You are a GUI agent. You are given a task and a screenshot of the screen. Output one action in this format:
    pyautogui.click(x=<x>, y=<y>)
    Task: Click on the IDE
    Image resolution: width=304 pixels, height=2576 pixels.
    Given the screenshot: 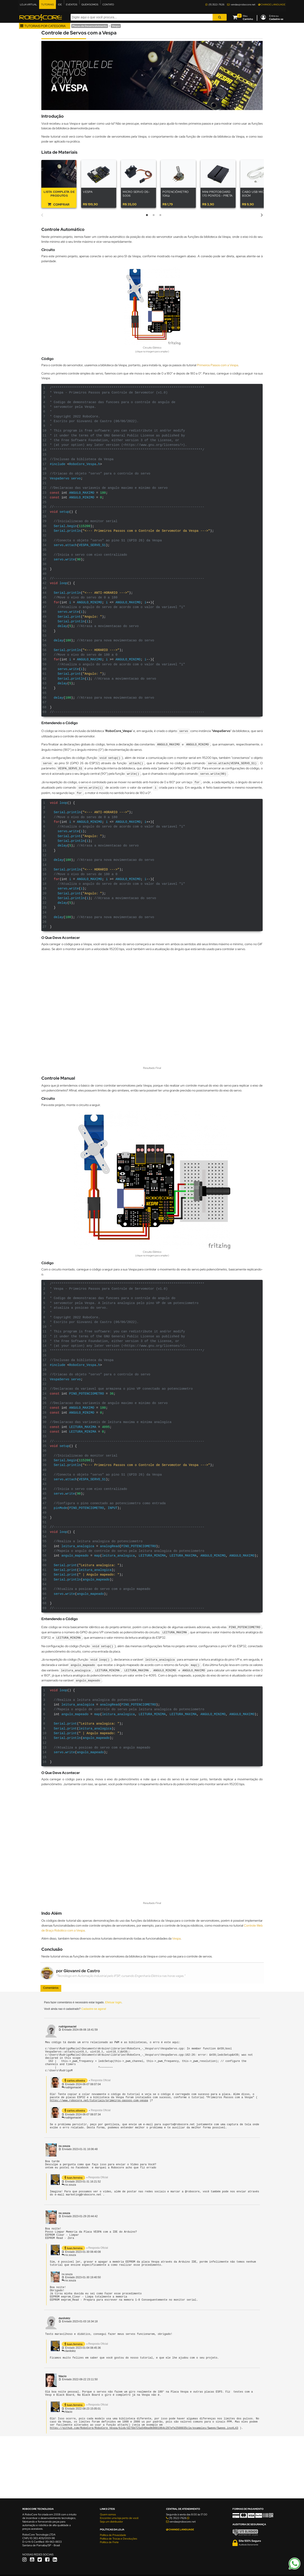 What is the action you would take?
    pyautogui.click(x=60, y=4)
    